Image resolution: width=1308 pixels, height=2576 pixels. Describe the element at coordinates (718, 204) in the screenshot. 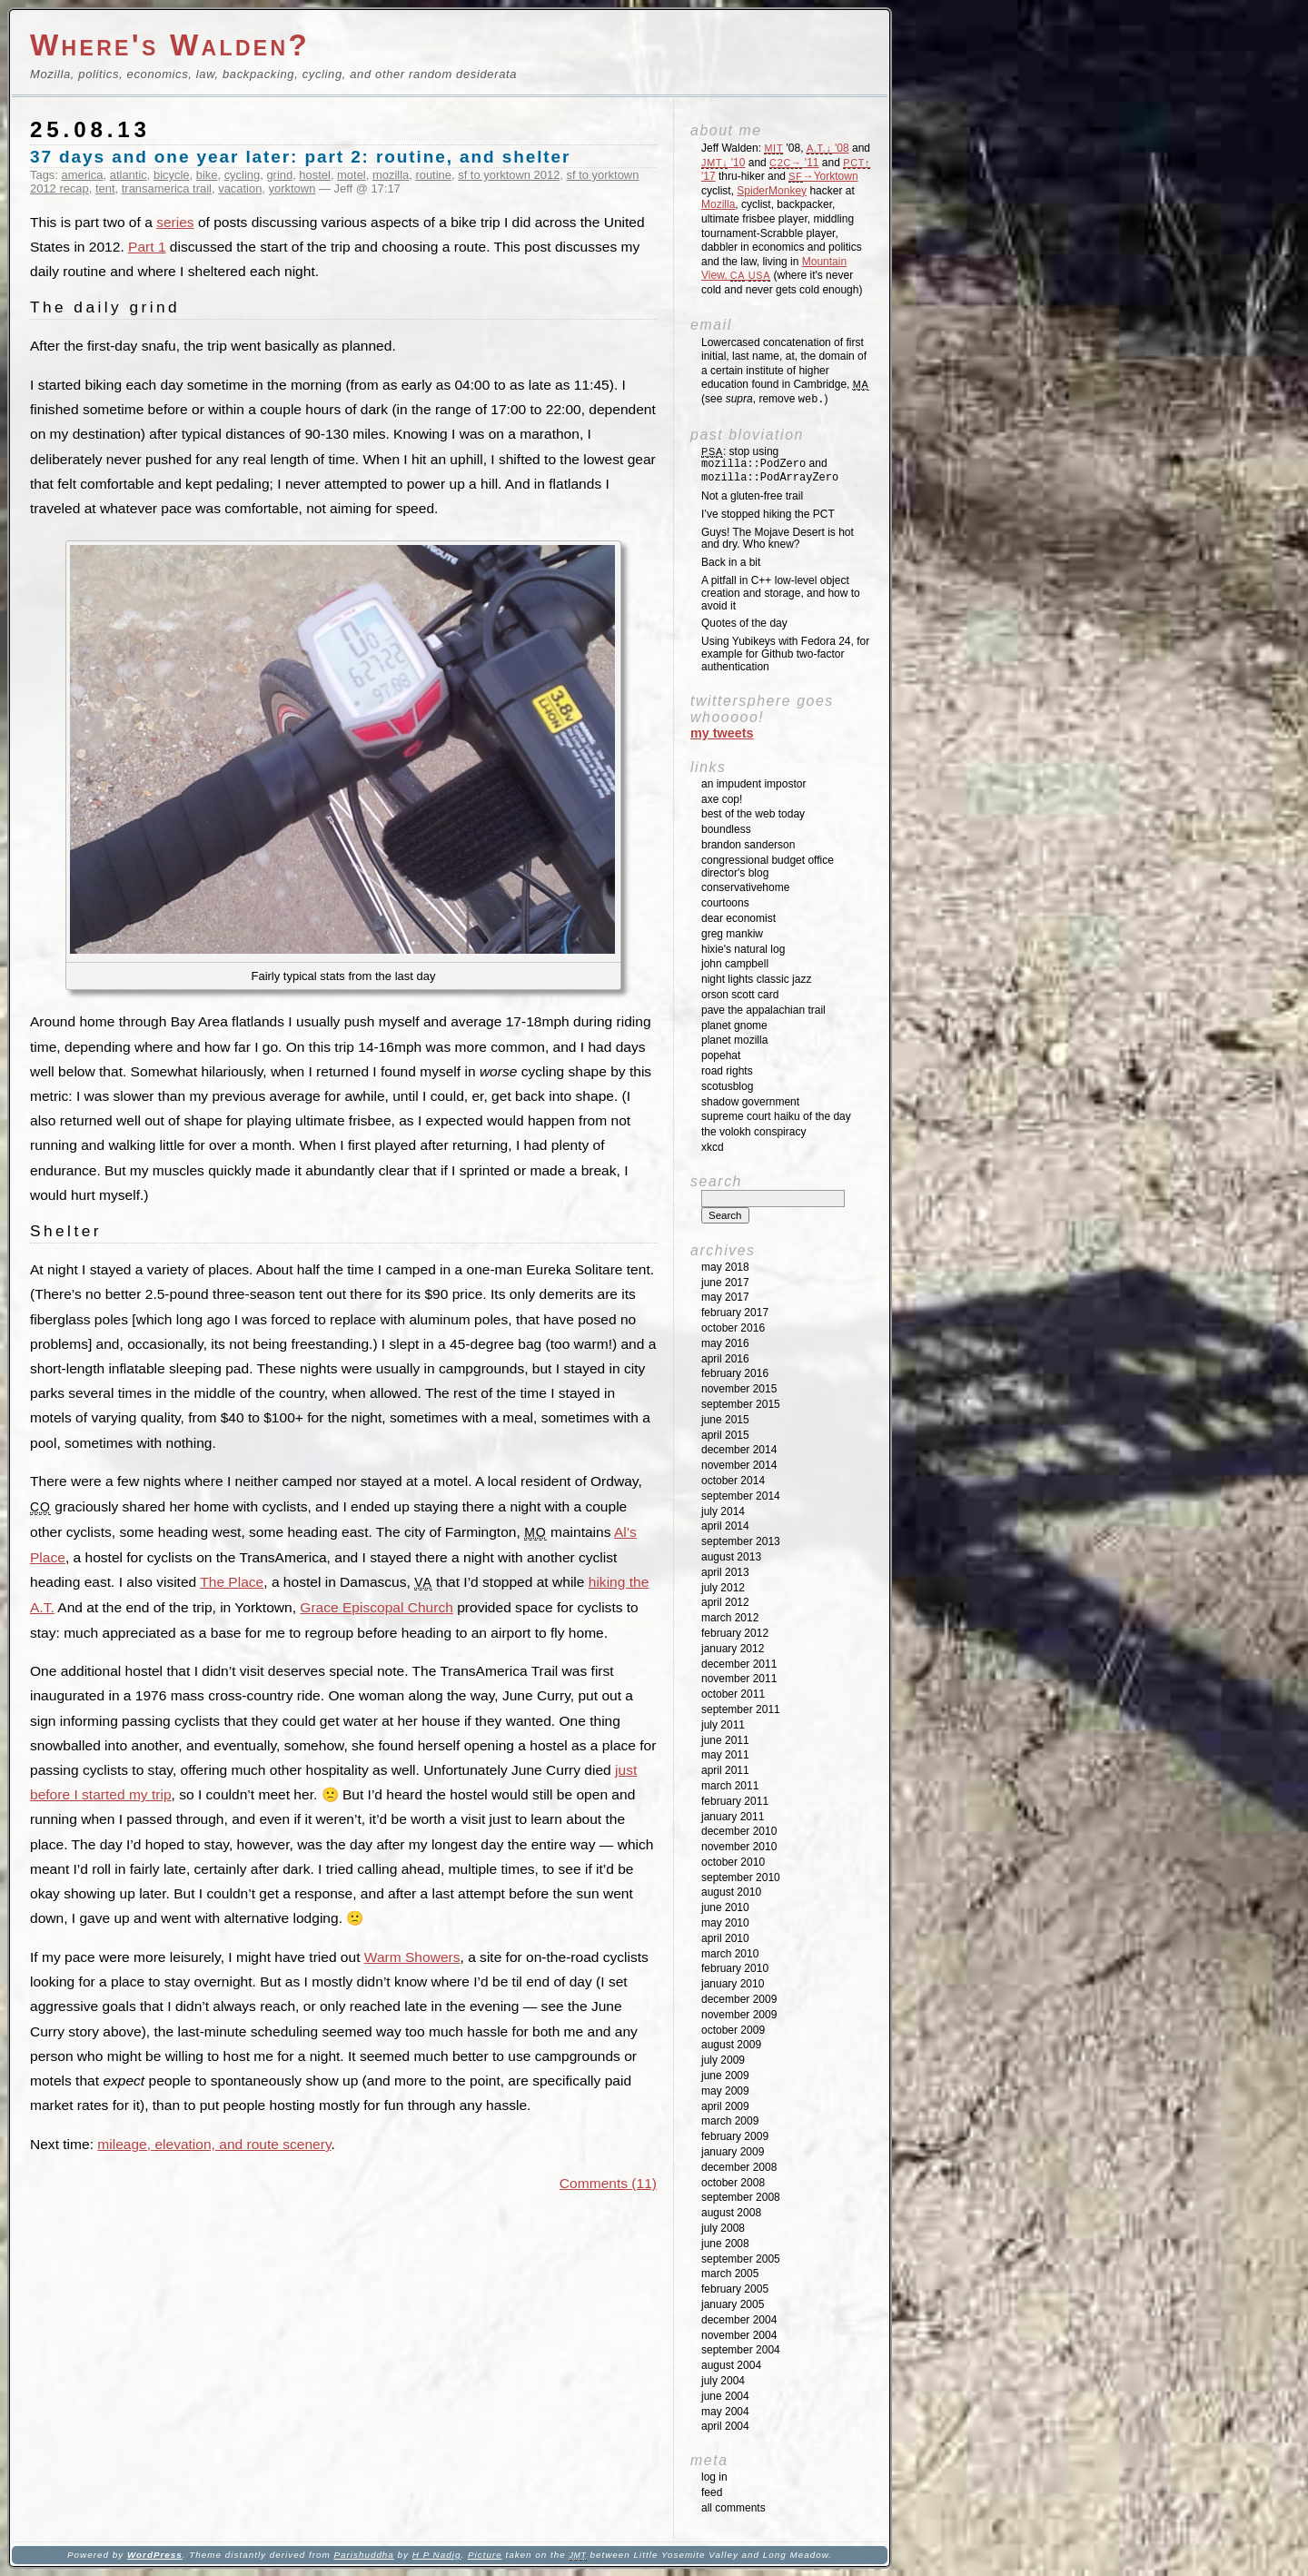

I see `Mozilla` at that location.